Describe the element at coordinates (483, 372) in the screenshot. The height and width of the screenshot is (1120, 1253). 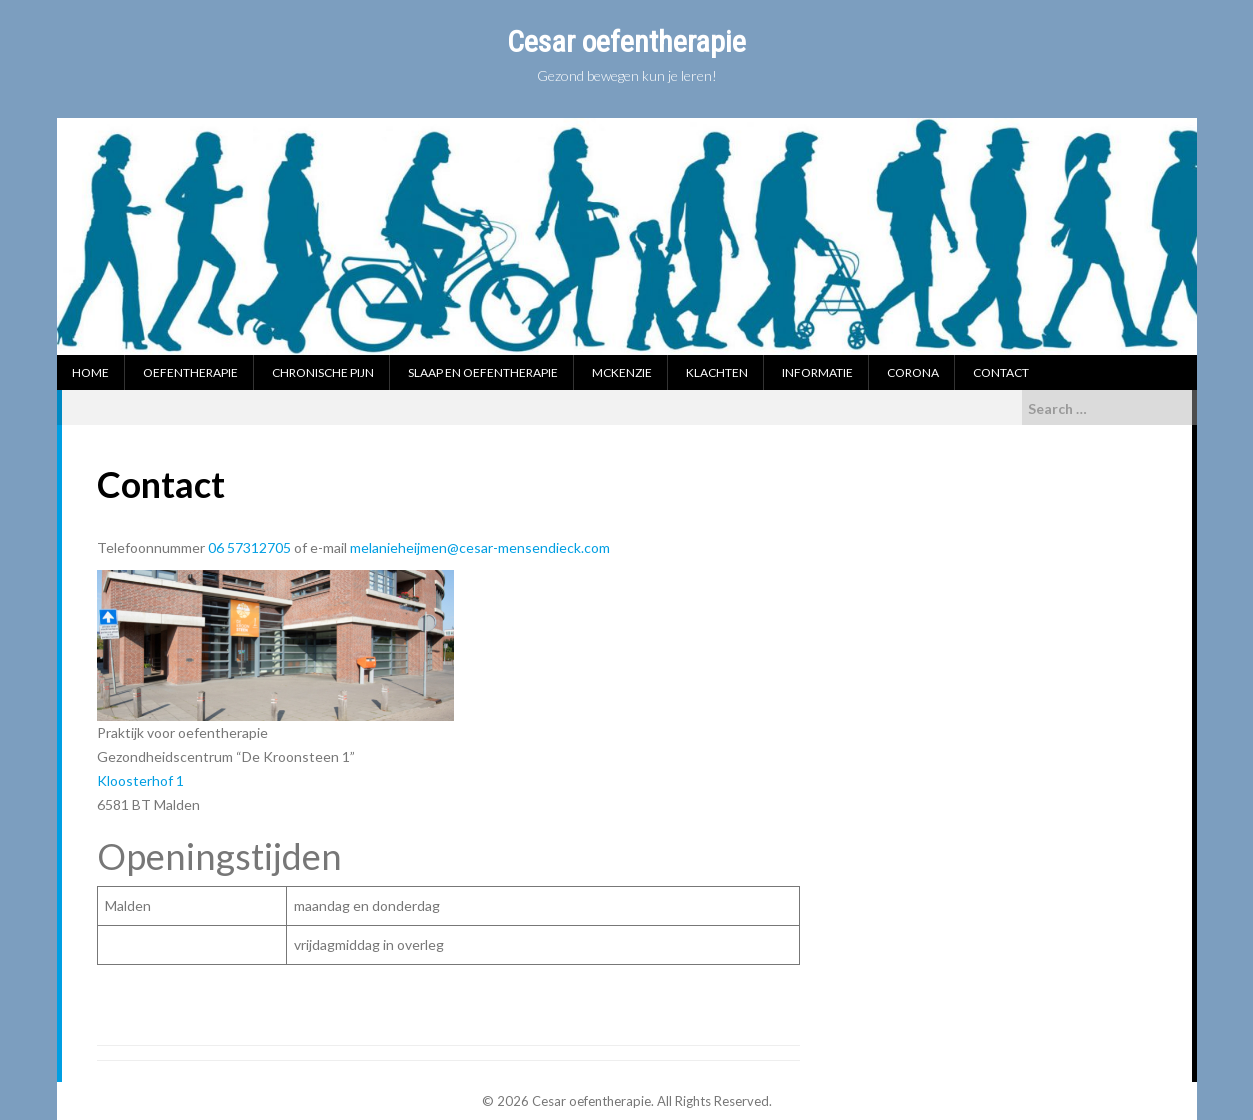
I see `Slaap en oefentherapie` at that location.